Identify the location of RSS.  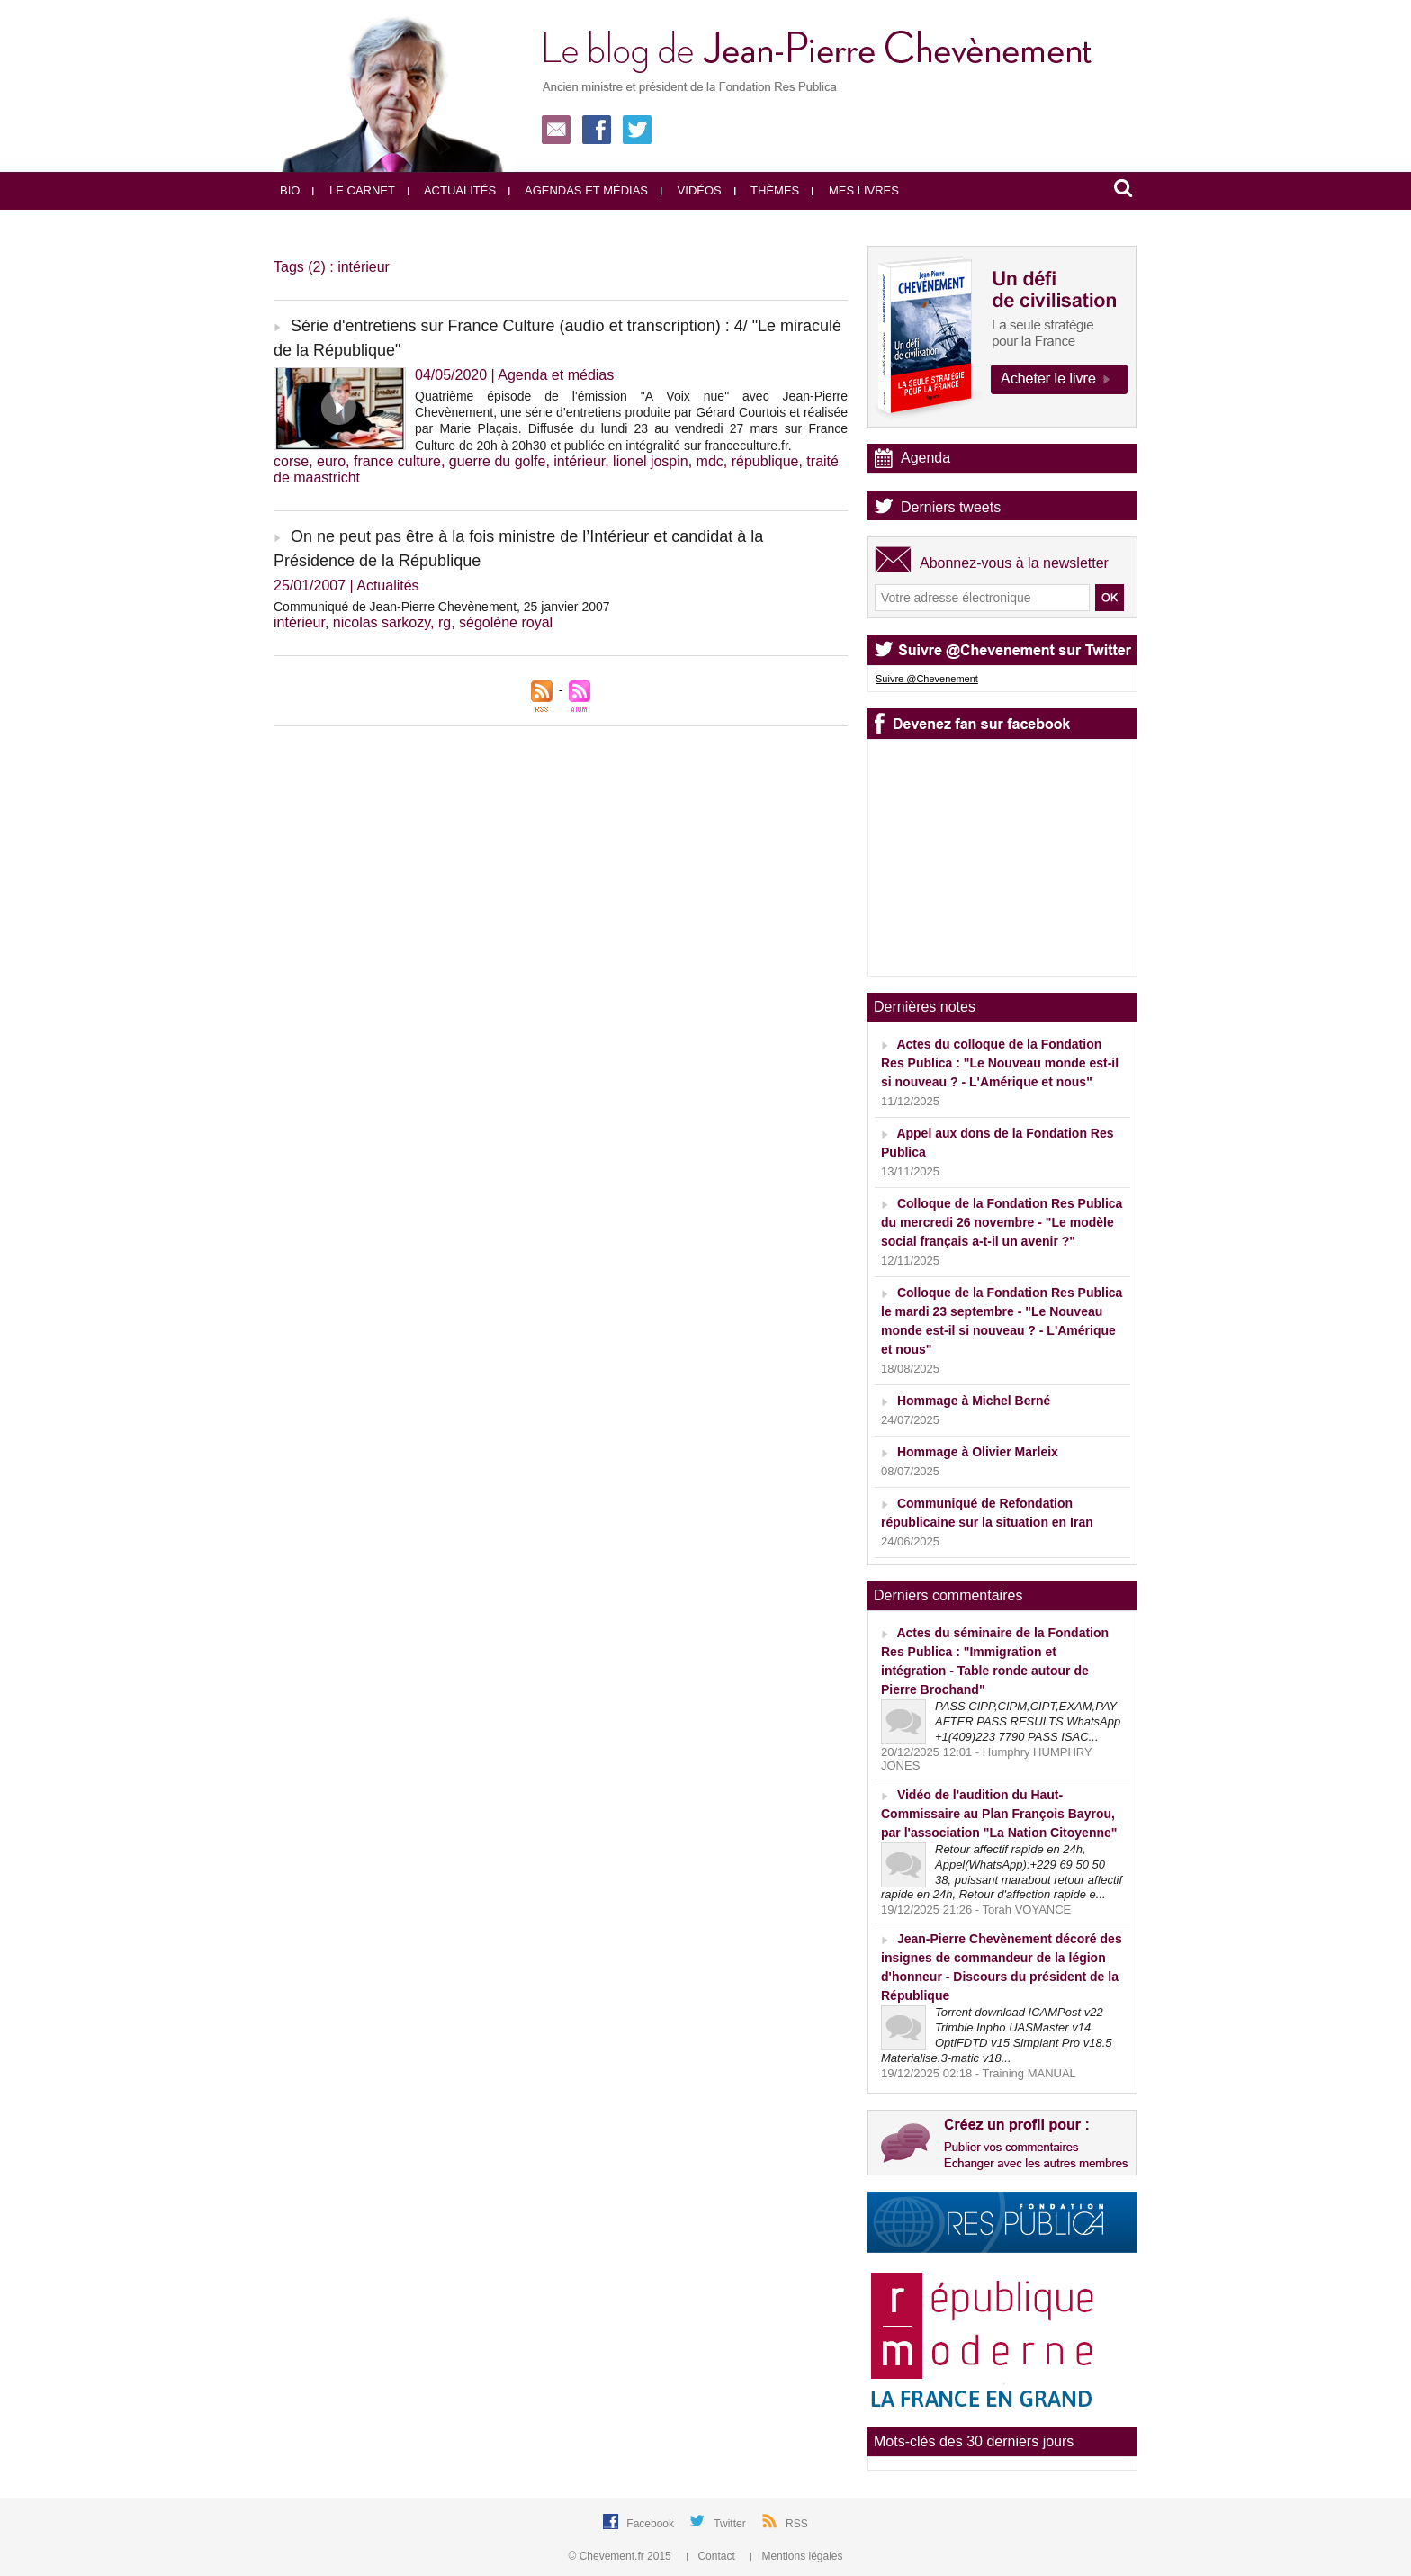
(797, 2523).